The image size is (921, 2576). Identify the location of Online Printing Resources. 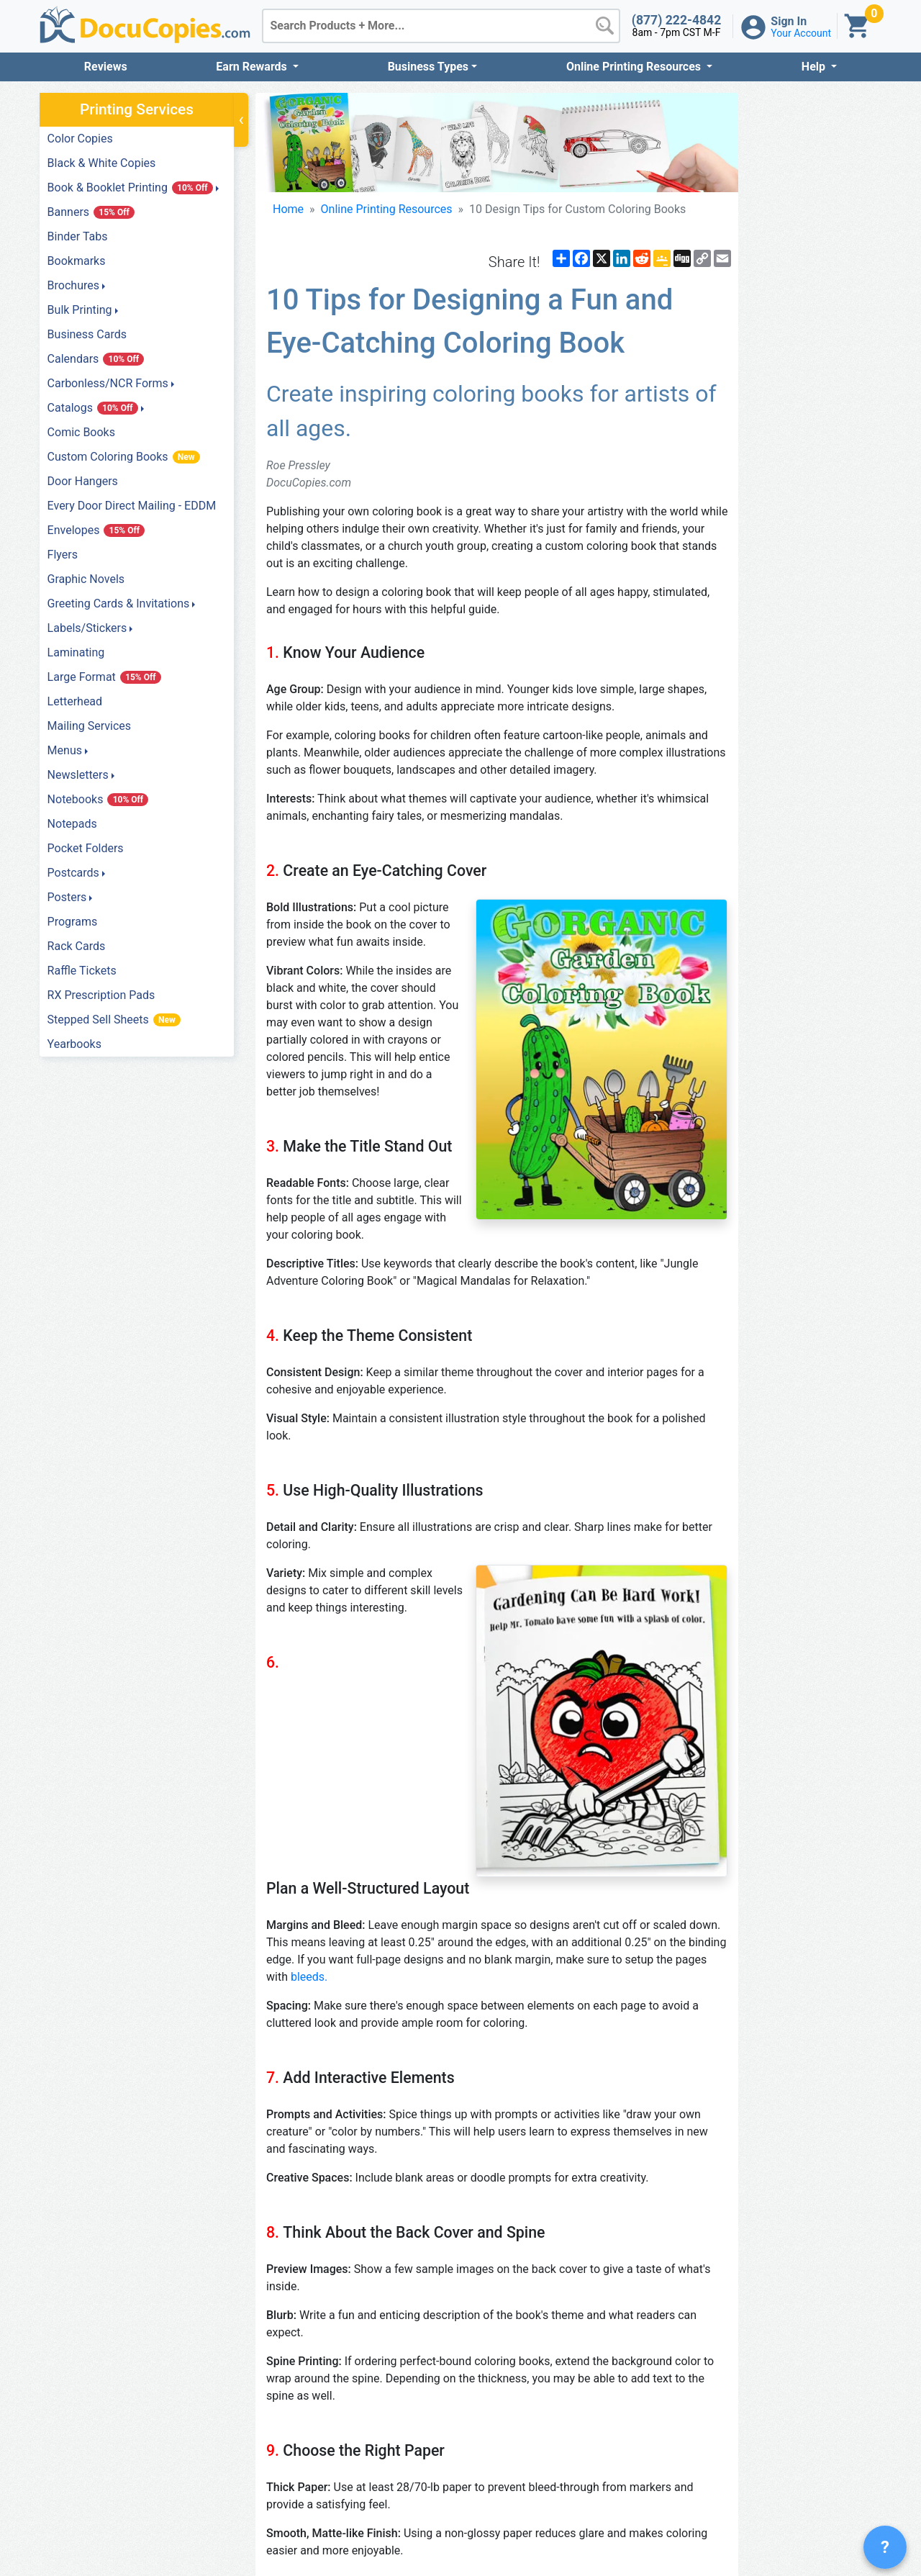
(387, 238).